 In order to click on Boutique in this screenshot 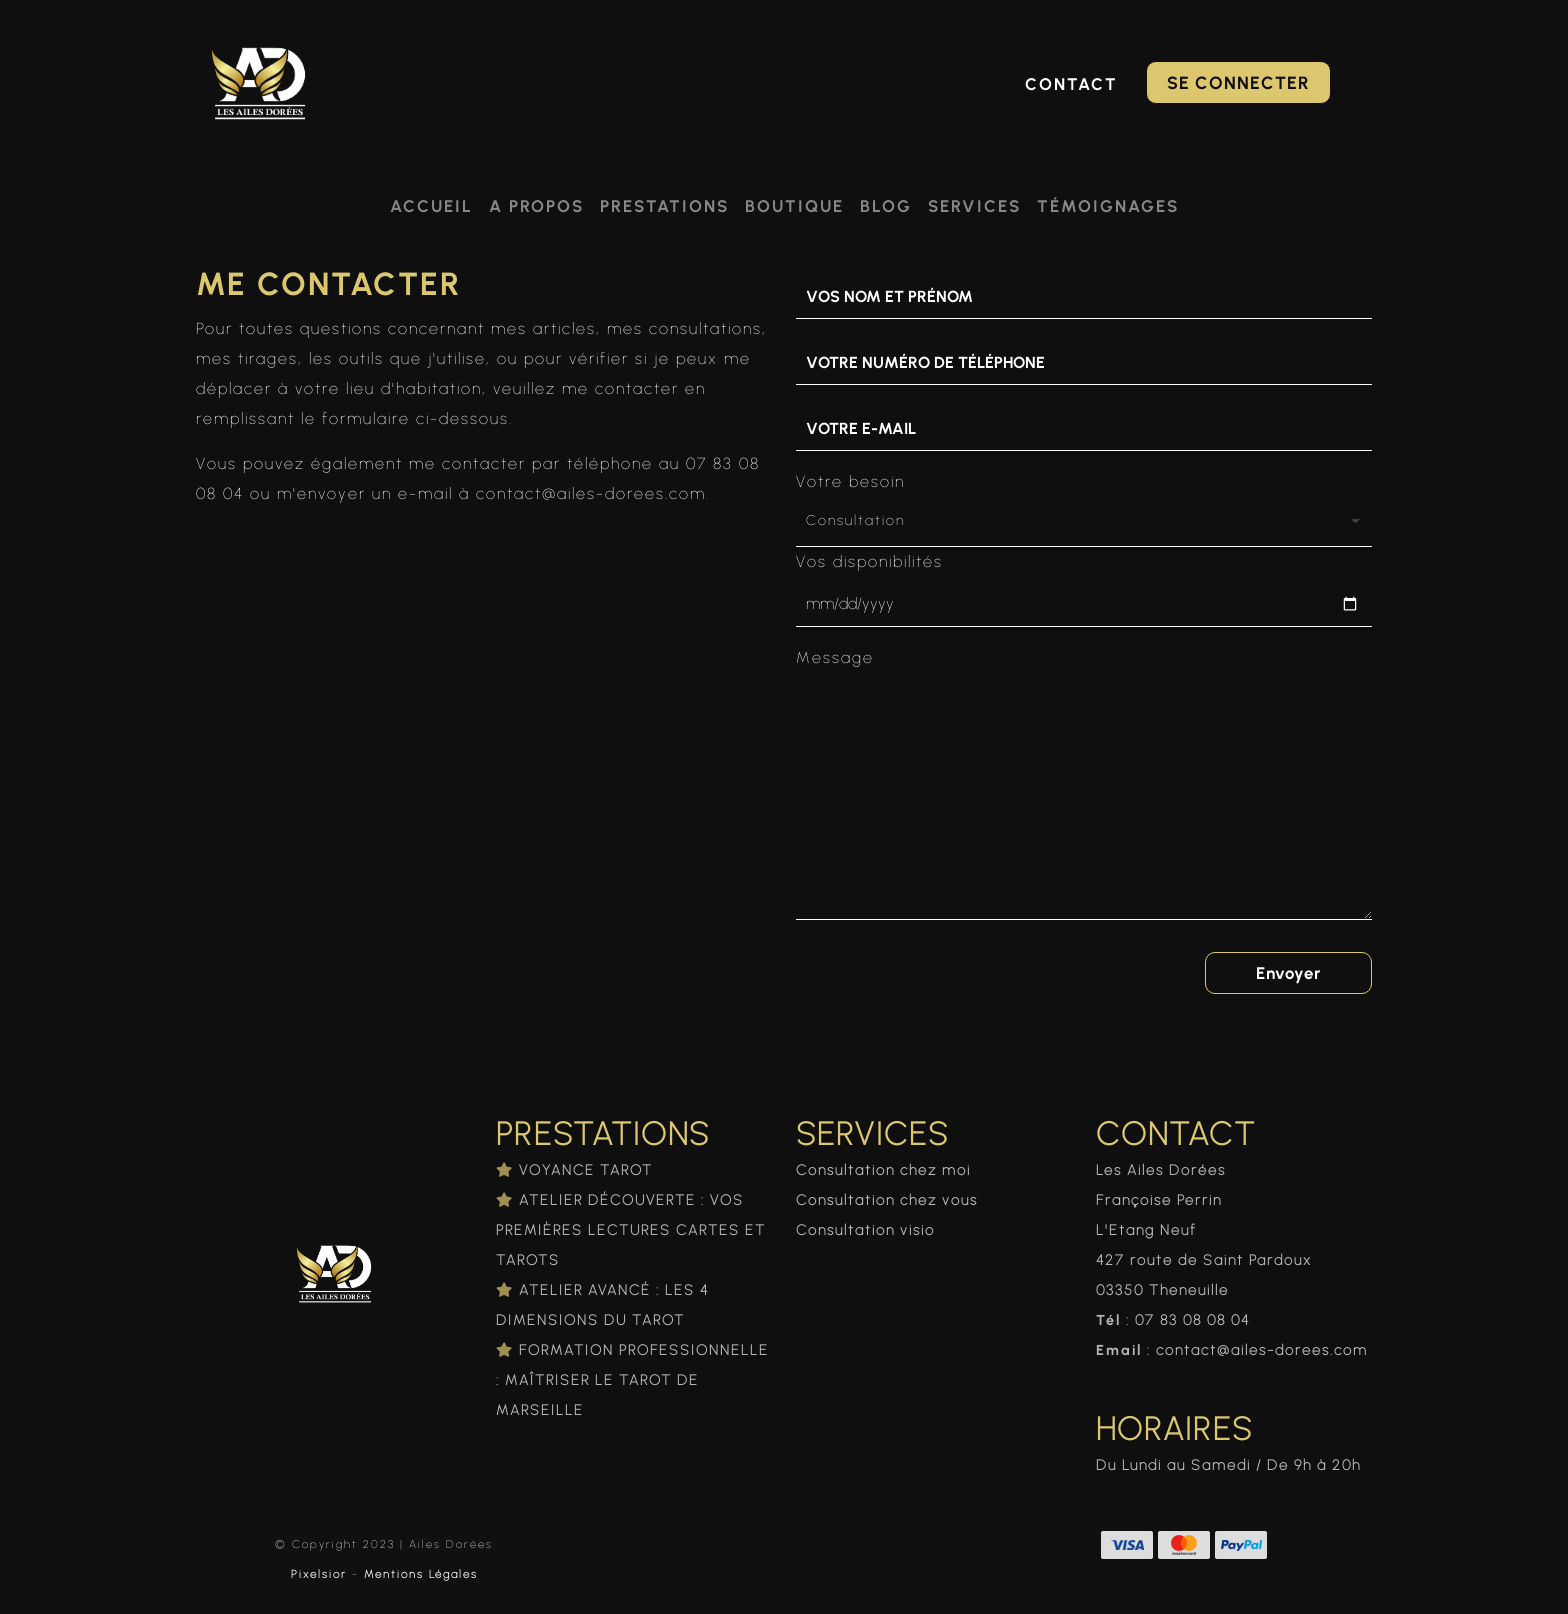, I will do `click(794, 206)`.